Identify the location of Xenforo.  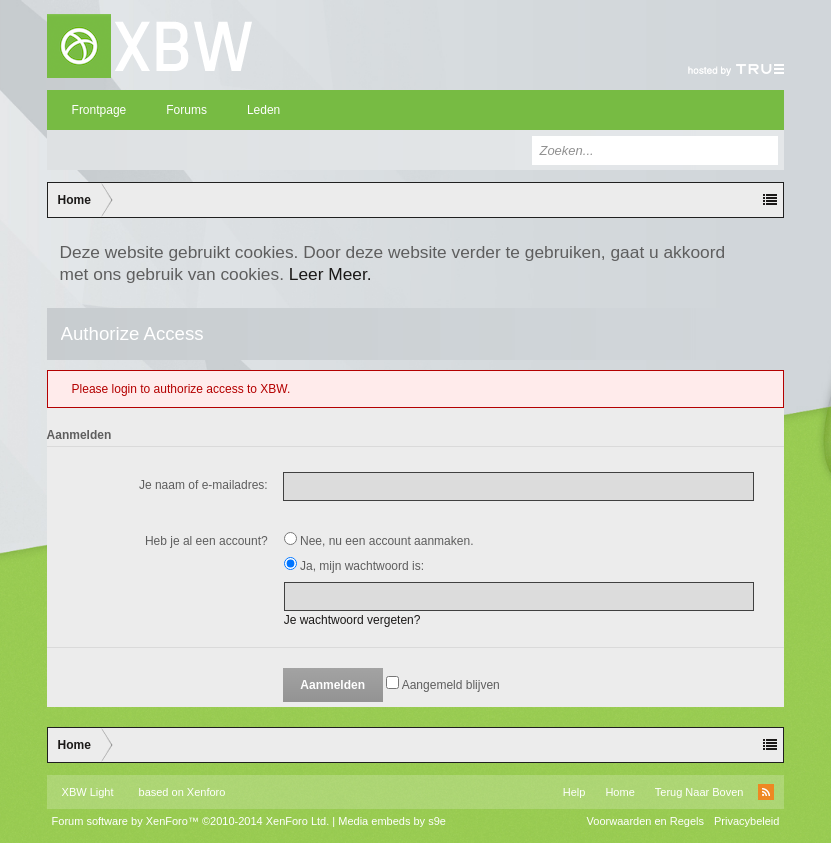
(206, 792).